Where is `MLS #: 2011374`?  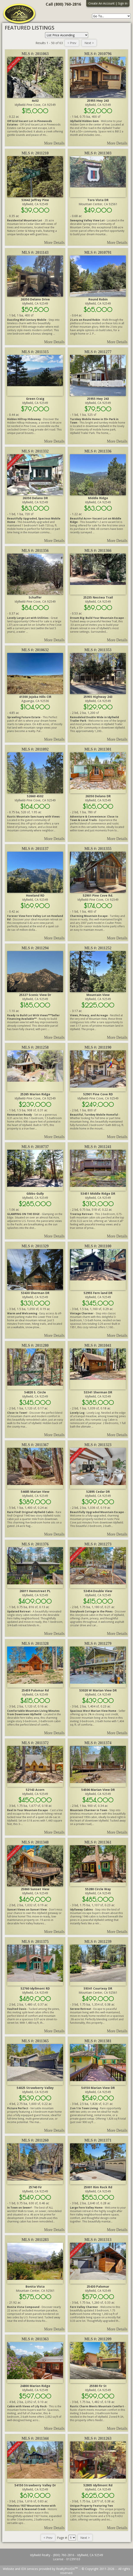 MLS #: 2011374 is located at coordinates (97, 1743).